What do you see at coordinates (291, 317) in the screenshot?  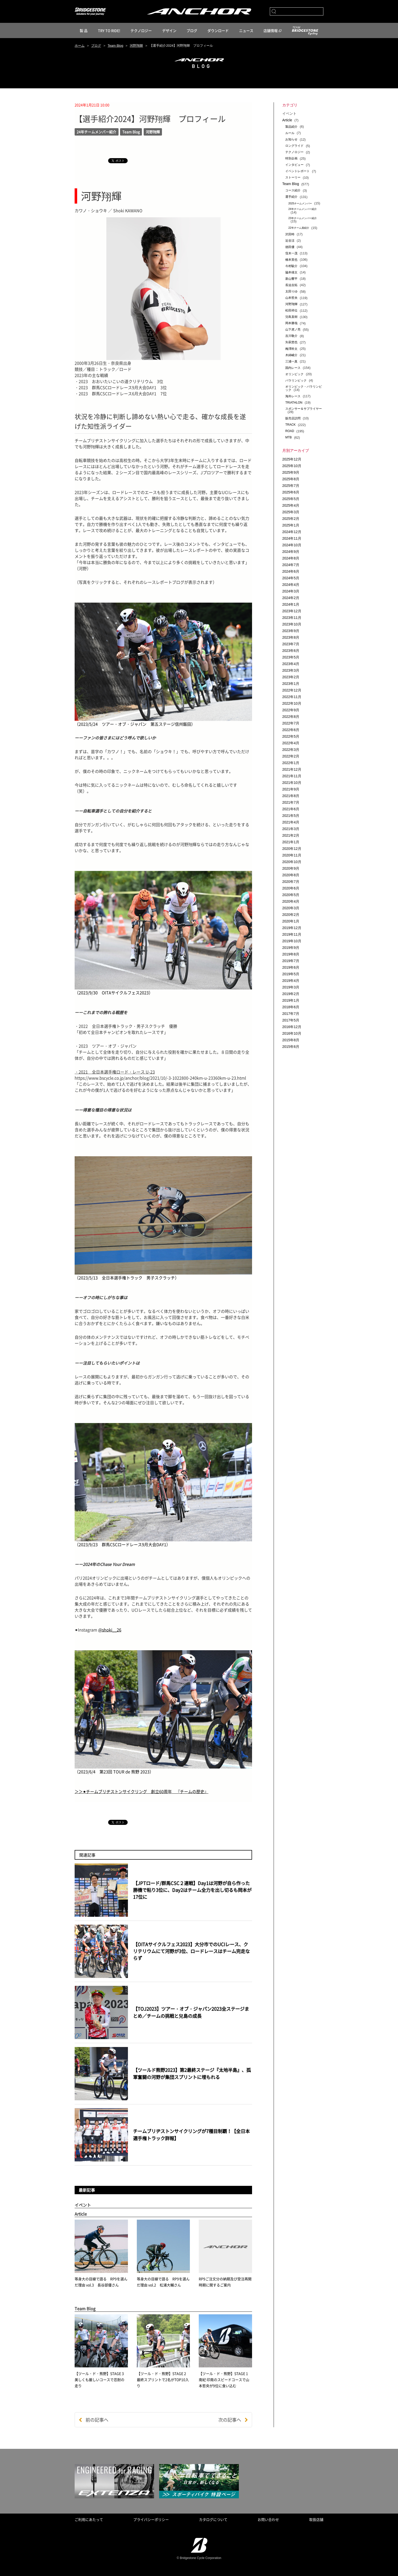 I see `兒島直樹` at bounding box center [291, 317].